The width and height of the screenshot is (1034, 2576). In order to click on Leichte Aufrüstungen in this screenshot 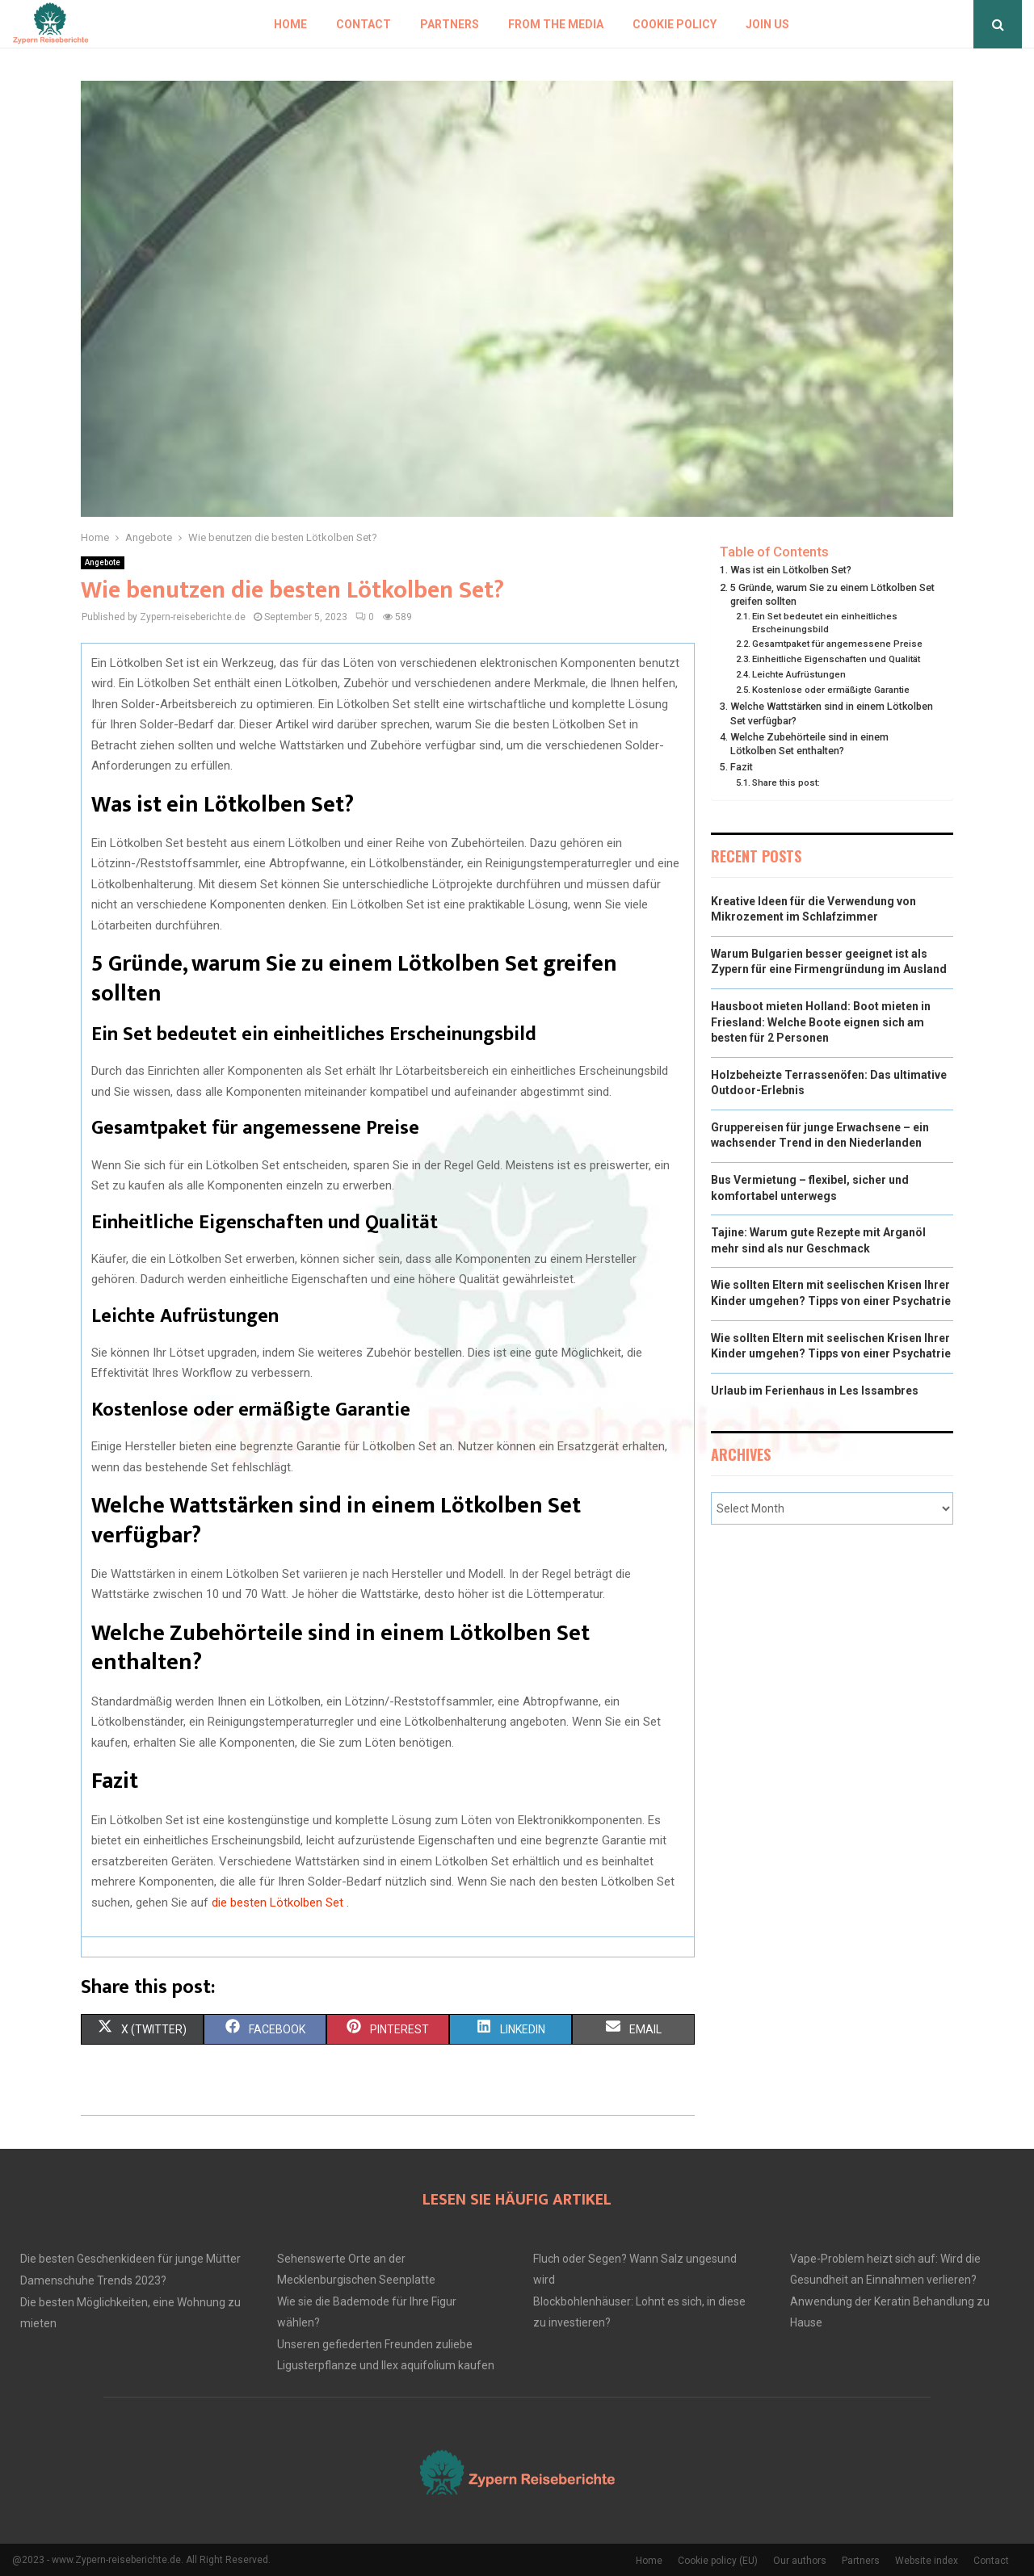, I will do `click(799, 674)`.